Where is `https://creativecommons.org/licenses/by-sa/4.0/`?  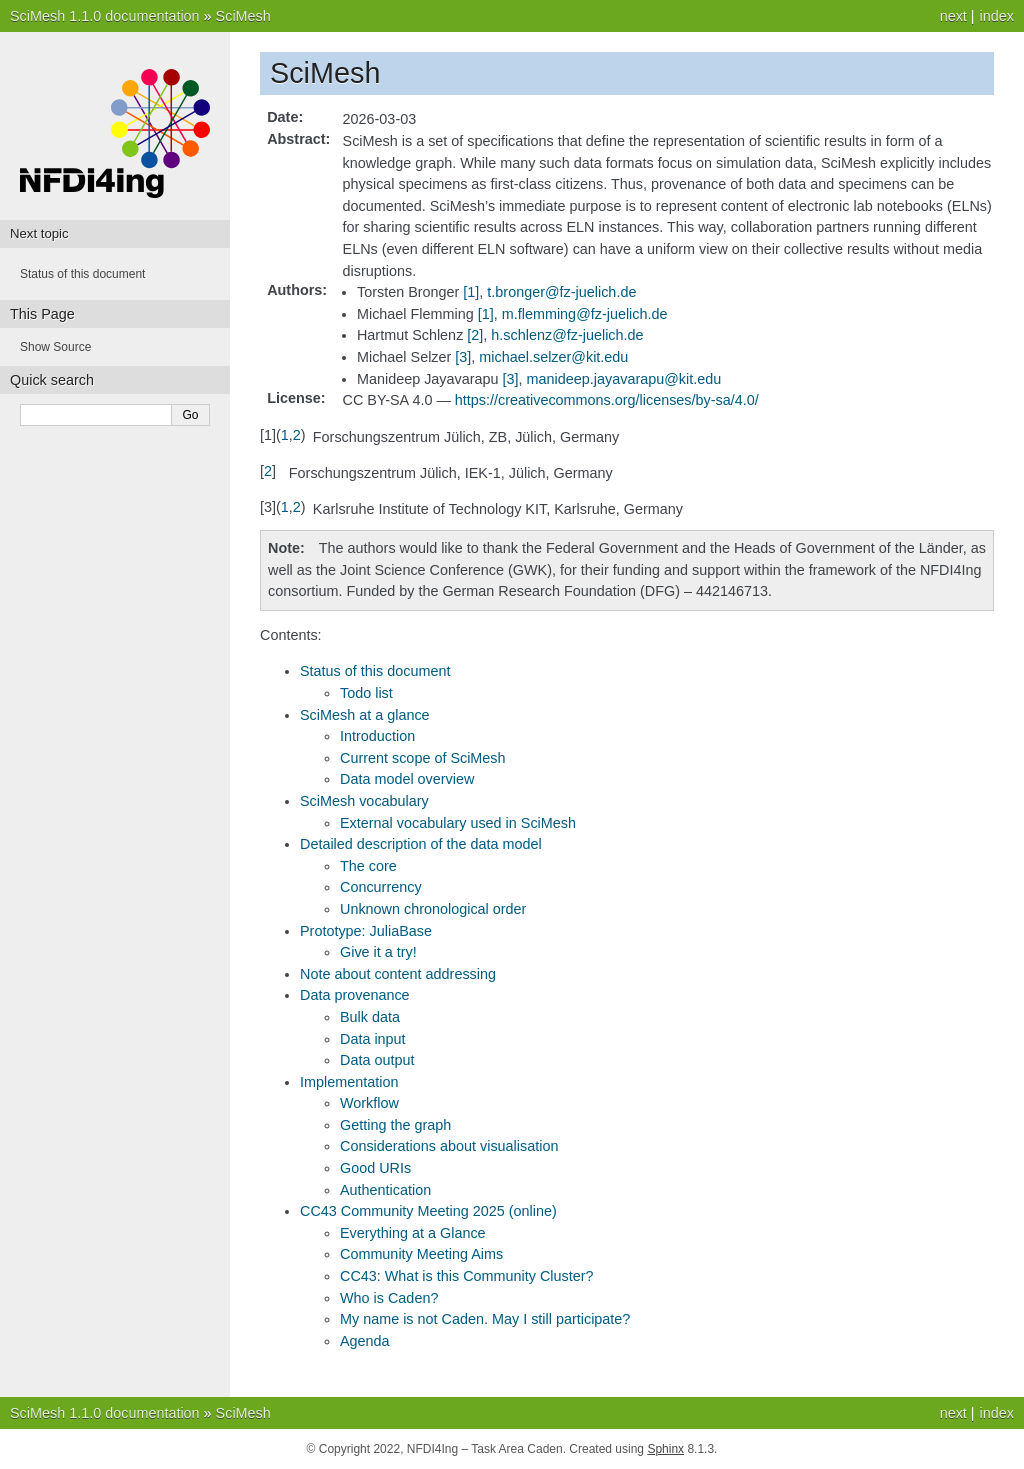 https://creativecommons.org/licenses/by-sa/4.0/ is located at coordinates (607, 400).